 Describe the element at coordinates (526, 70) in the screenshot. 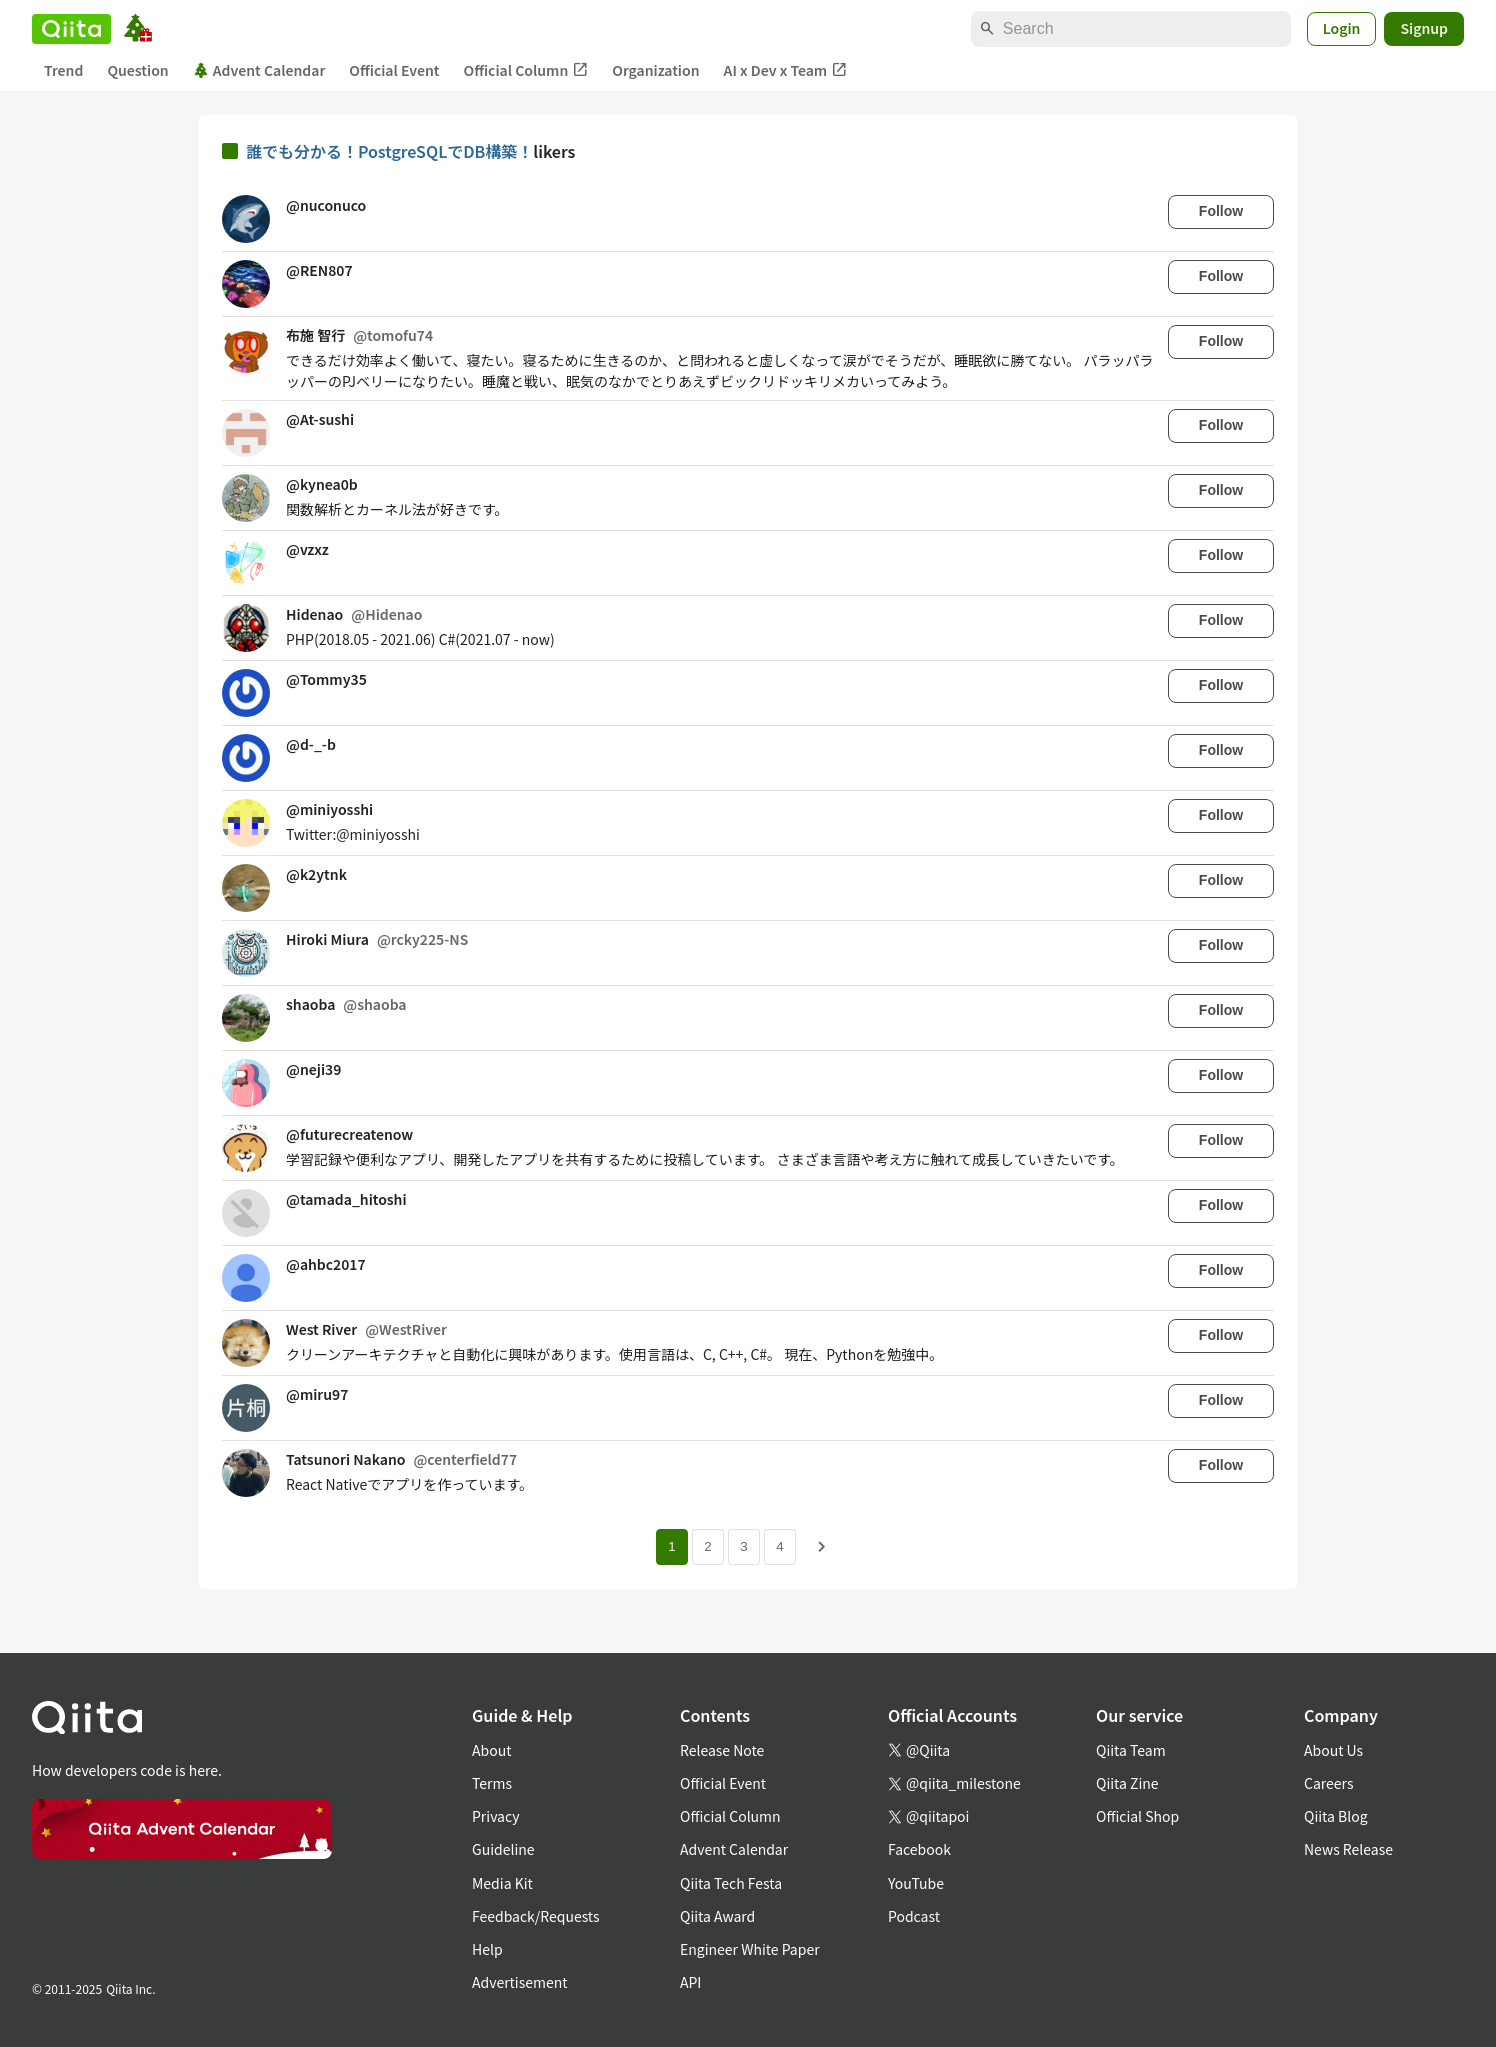

I see `Official Column` at that location.